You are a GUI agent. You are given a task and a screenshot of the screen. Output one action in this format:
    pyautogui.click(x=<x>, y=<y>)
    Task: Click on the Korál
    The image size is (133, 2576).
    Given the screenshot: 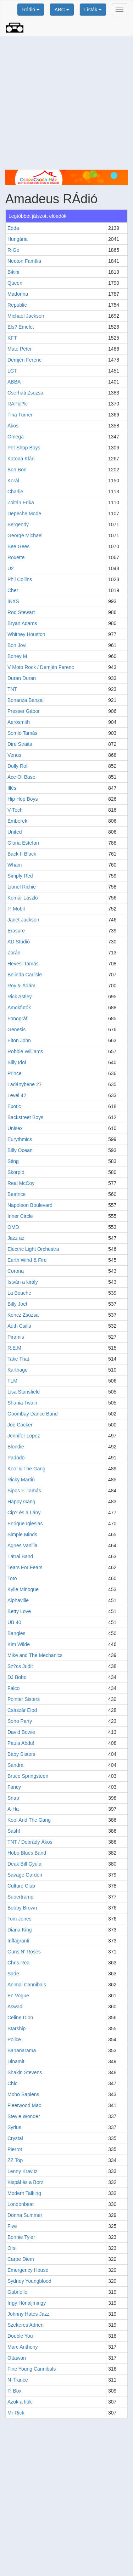 What is the action you would take?
    pyautogui.click(x=13, y=480)
    